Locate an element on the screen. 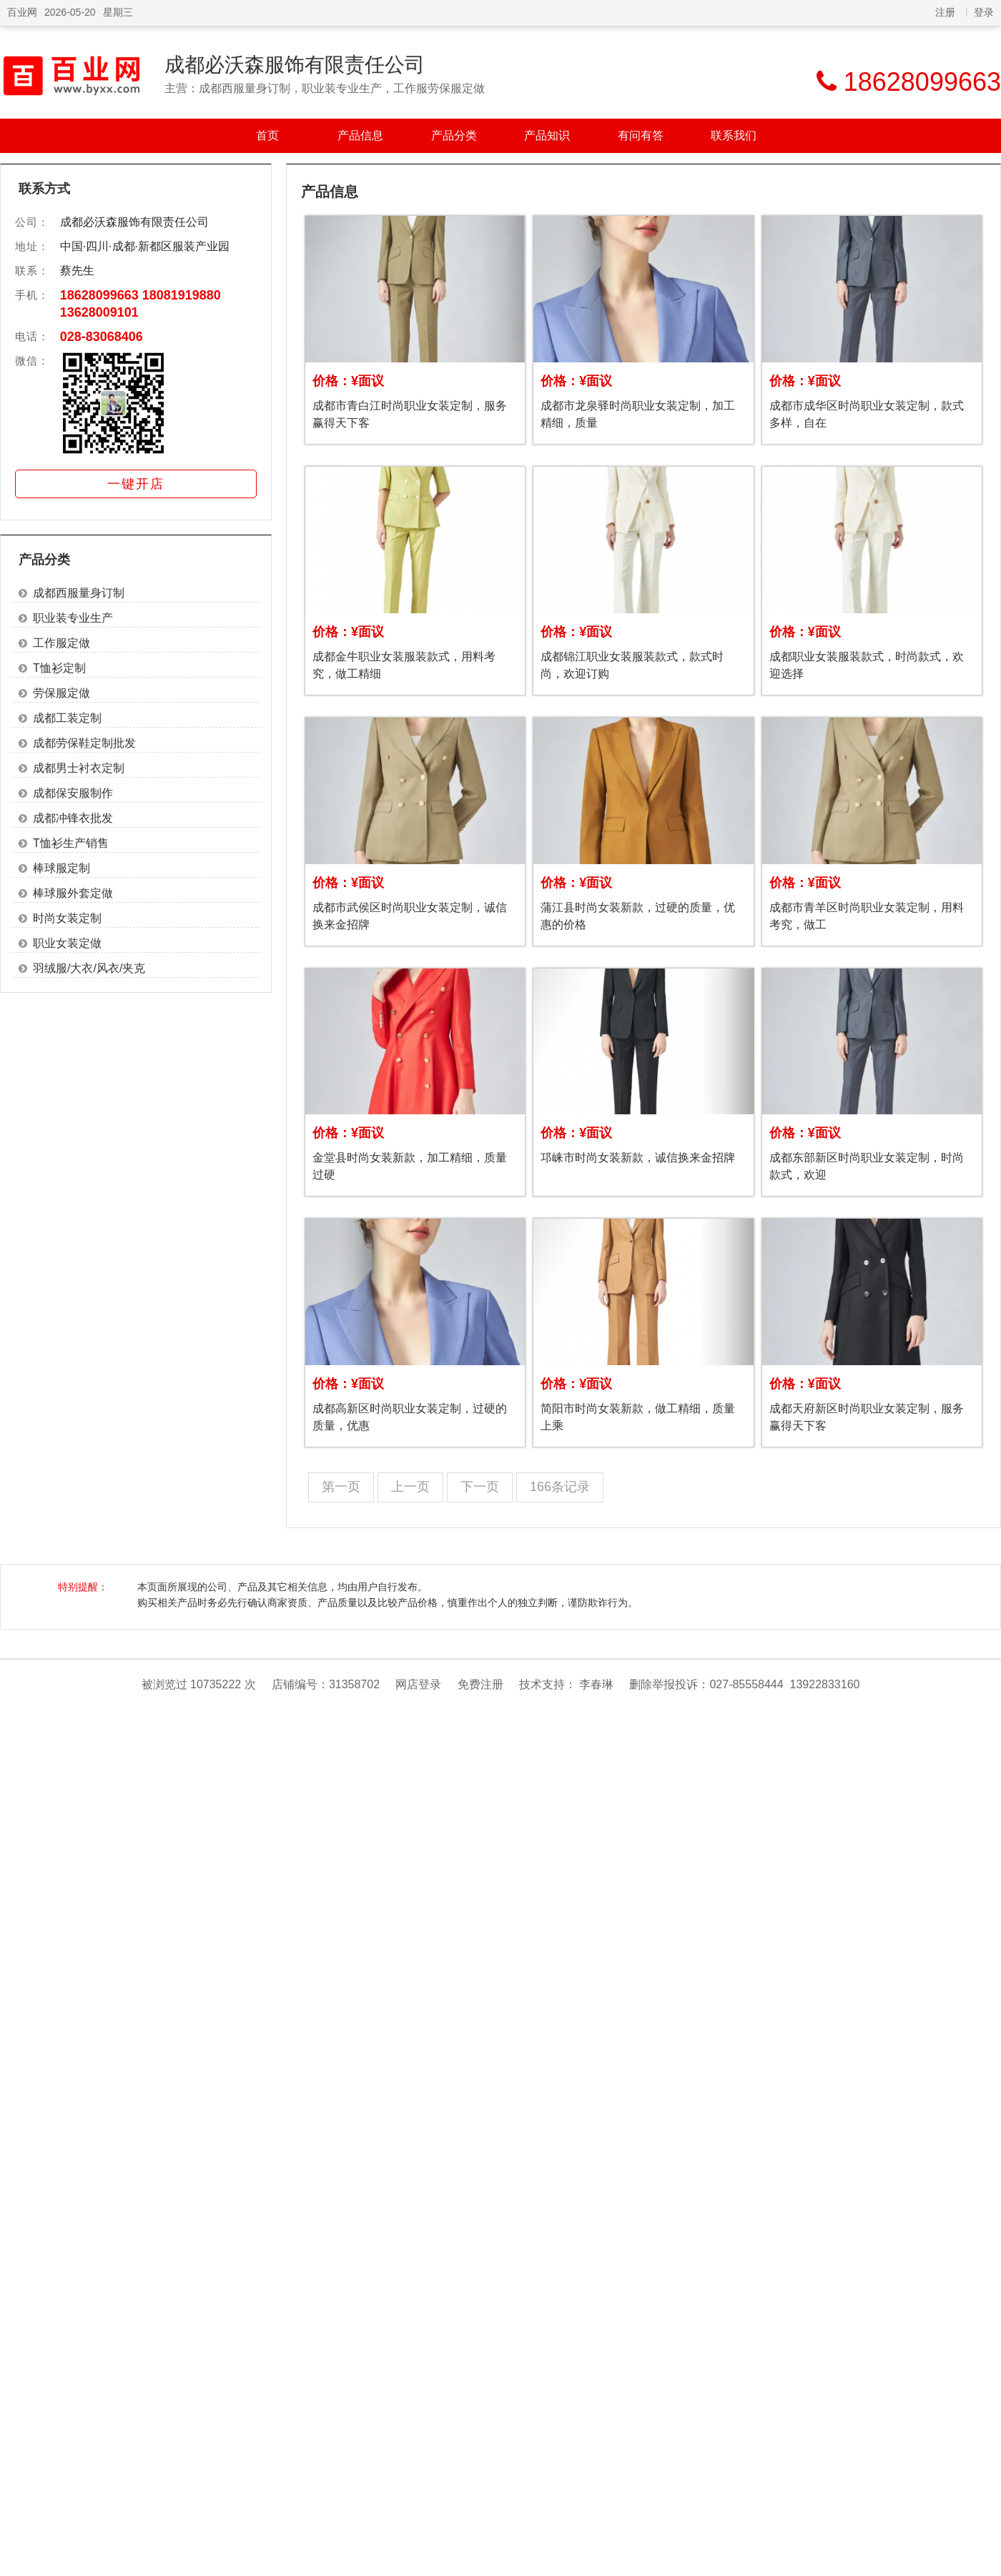  T恤衫生产销售 is located at coordinates (71, 843).